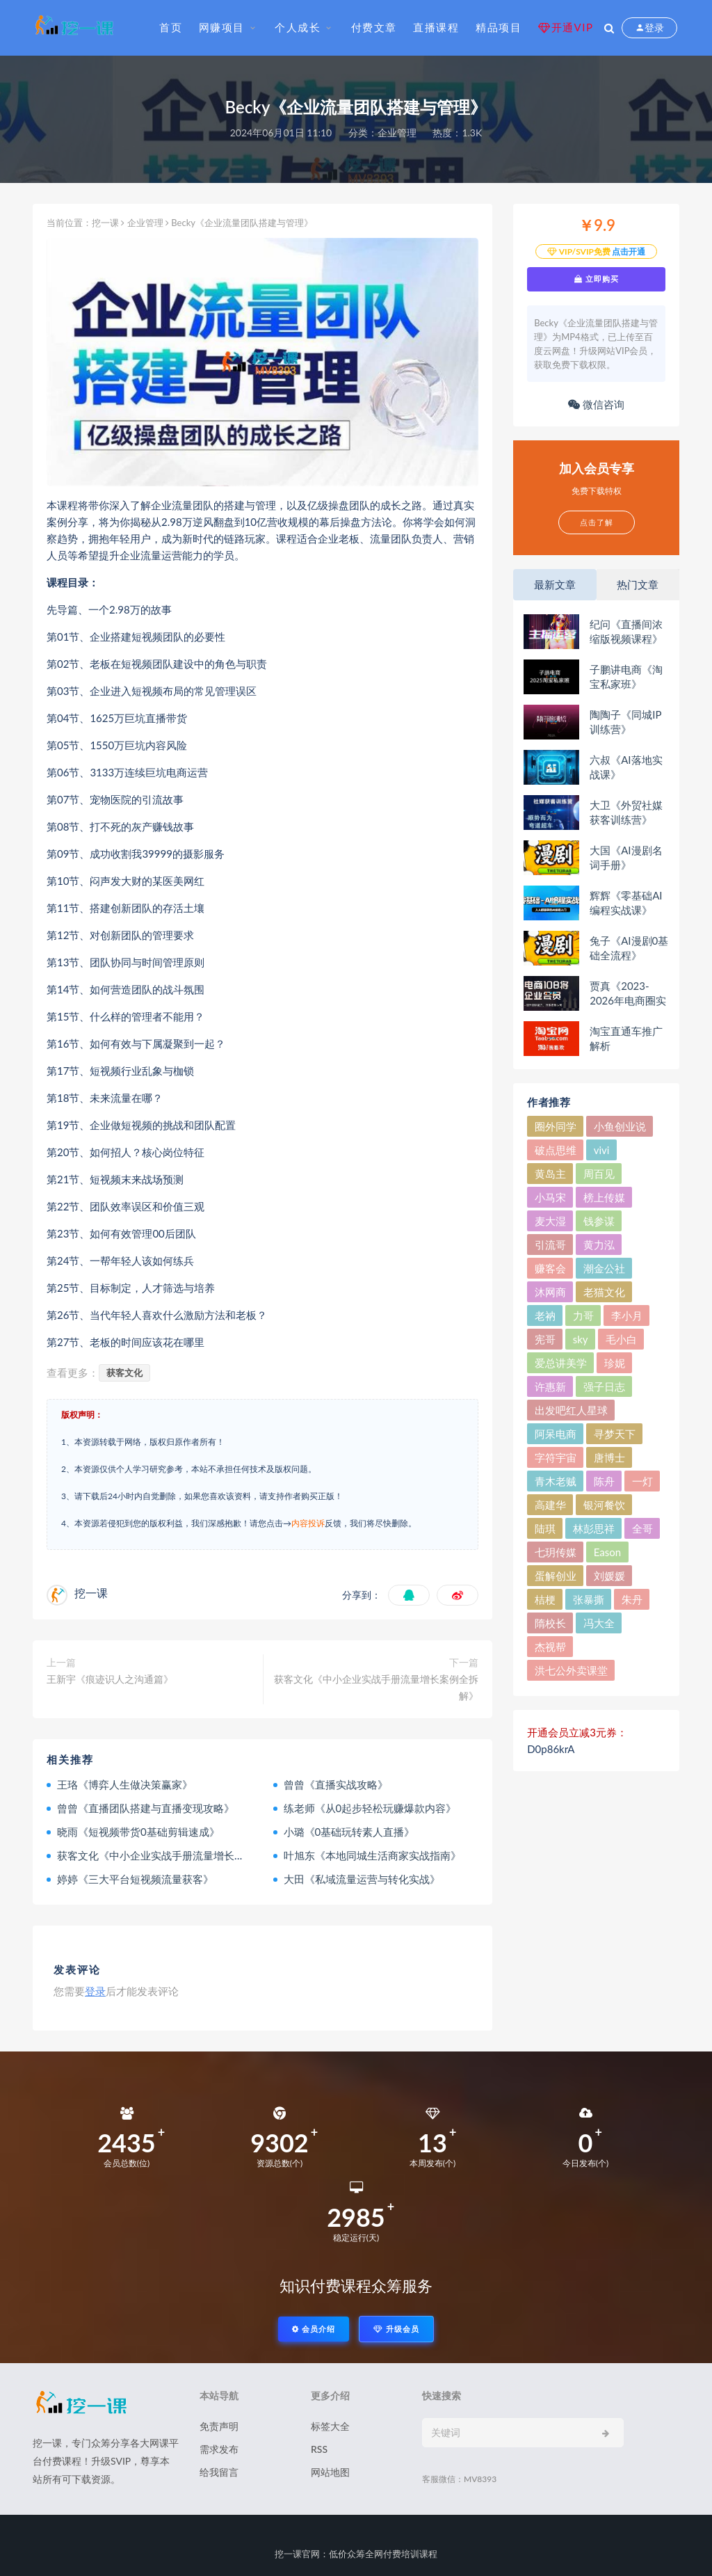 Image resolution: width=712 pixels, height=2576 pixels. What do you see at coordinates (330, 2472) in the screenshot?
I see `网站地图` at bounding box center [330, 2472].